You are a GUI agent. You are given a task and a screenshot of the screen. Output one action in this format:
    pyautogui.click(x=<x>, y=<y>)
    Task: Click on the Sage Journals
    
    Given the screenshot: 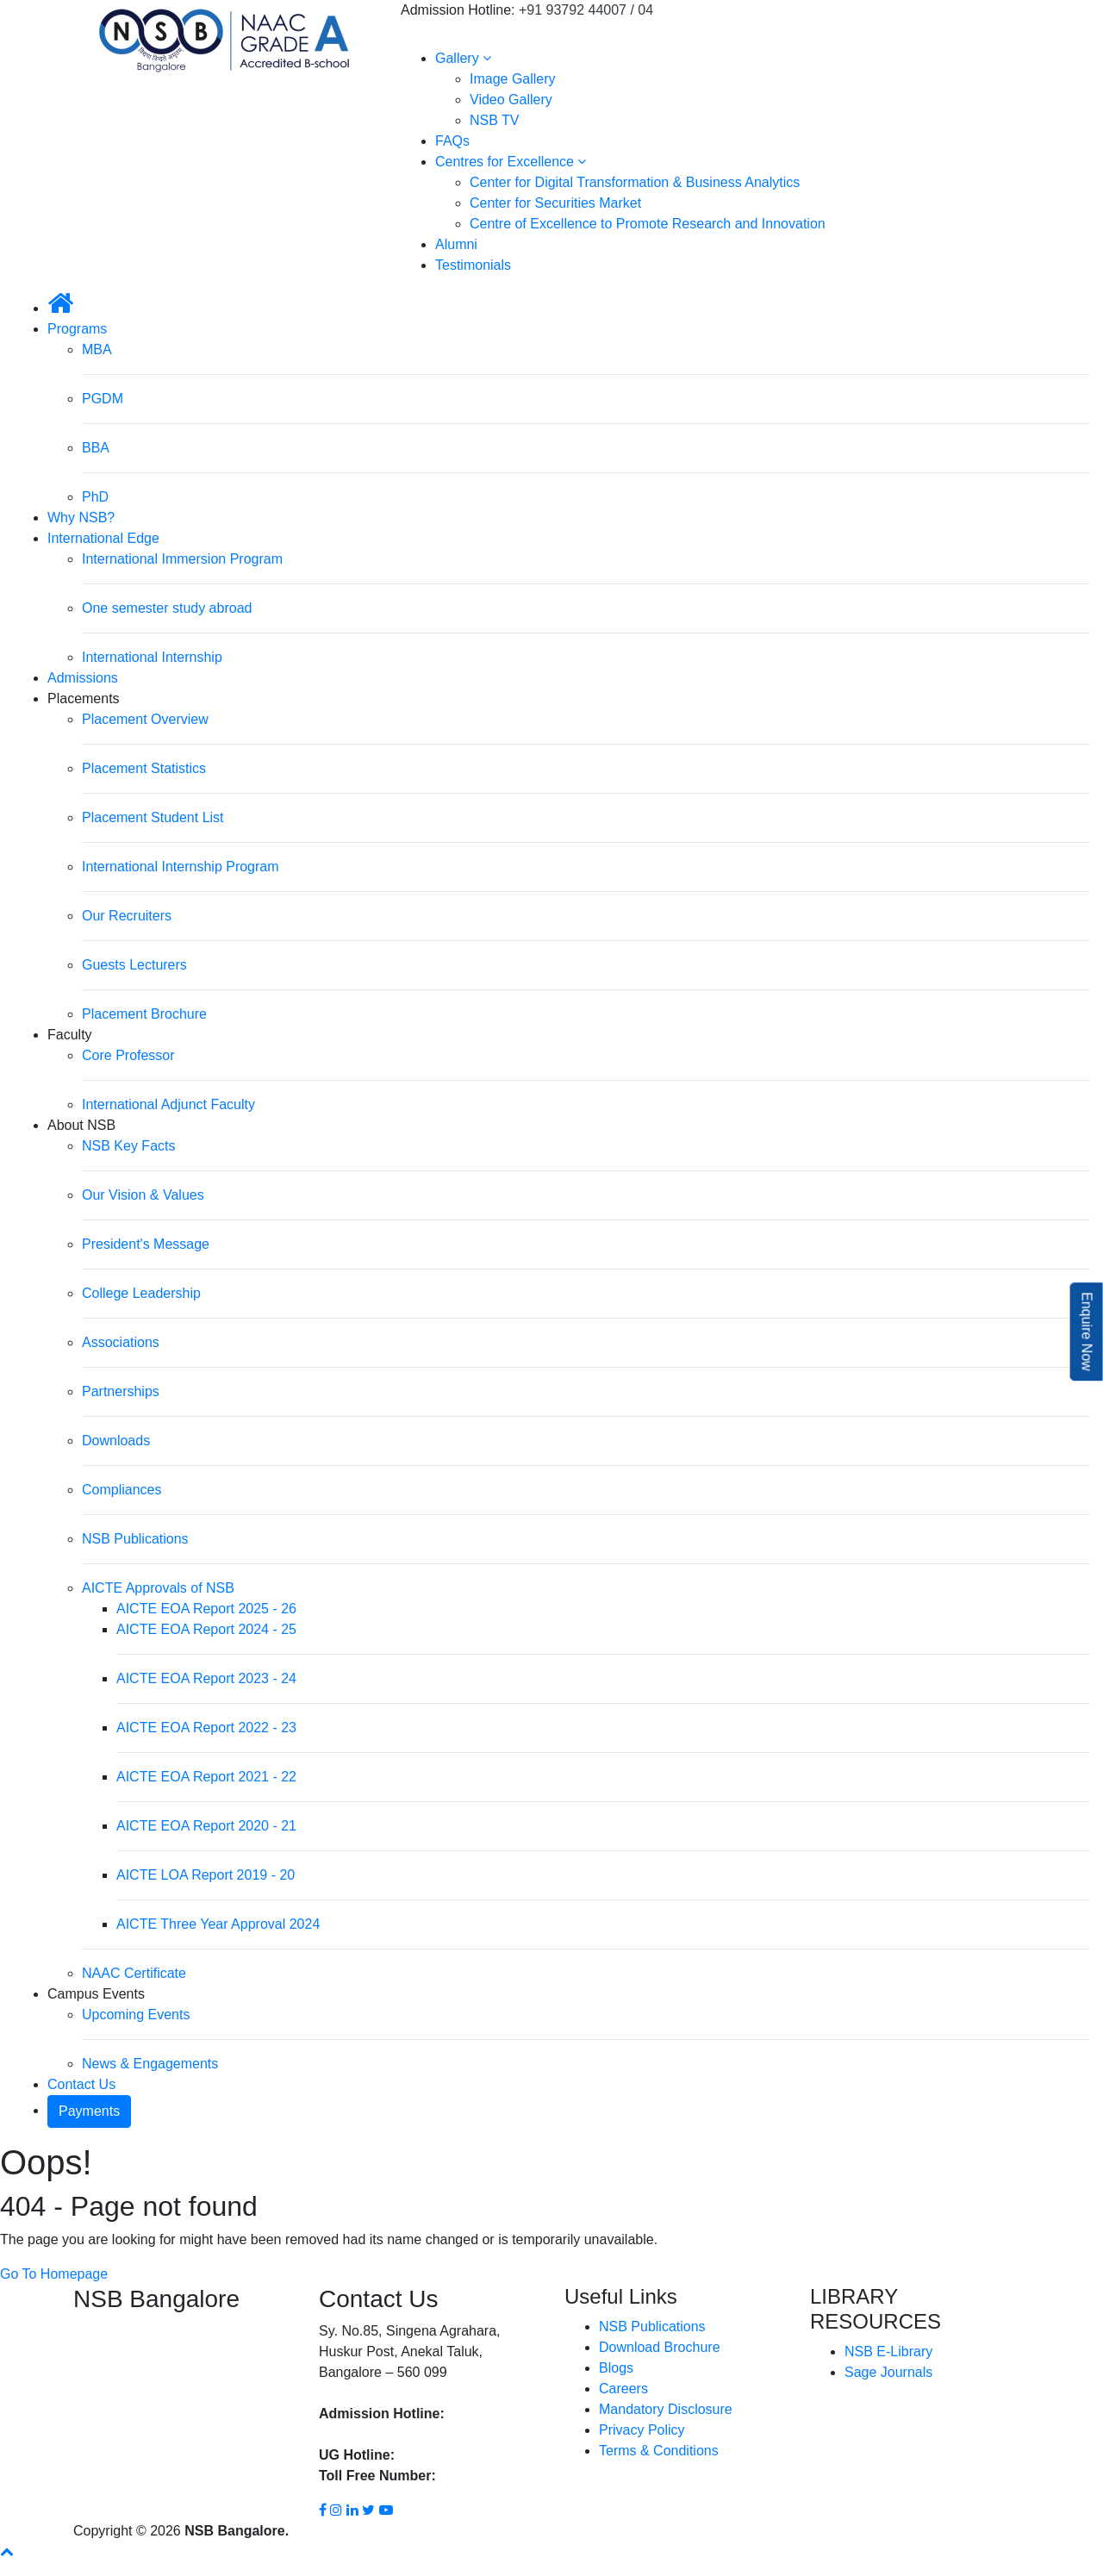 What is the action you would take?
    pyautogui.click(x=888, y=2372)
    